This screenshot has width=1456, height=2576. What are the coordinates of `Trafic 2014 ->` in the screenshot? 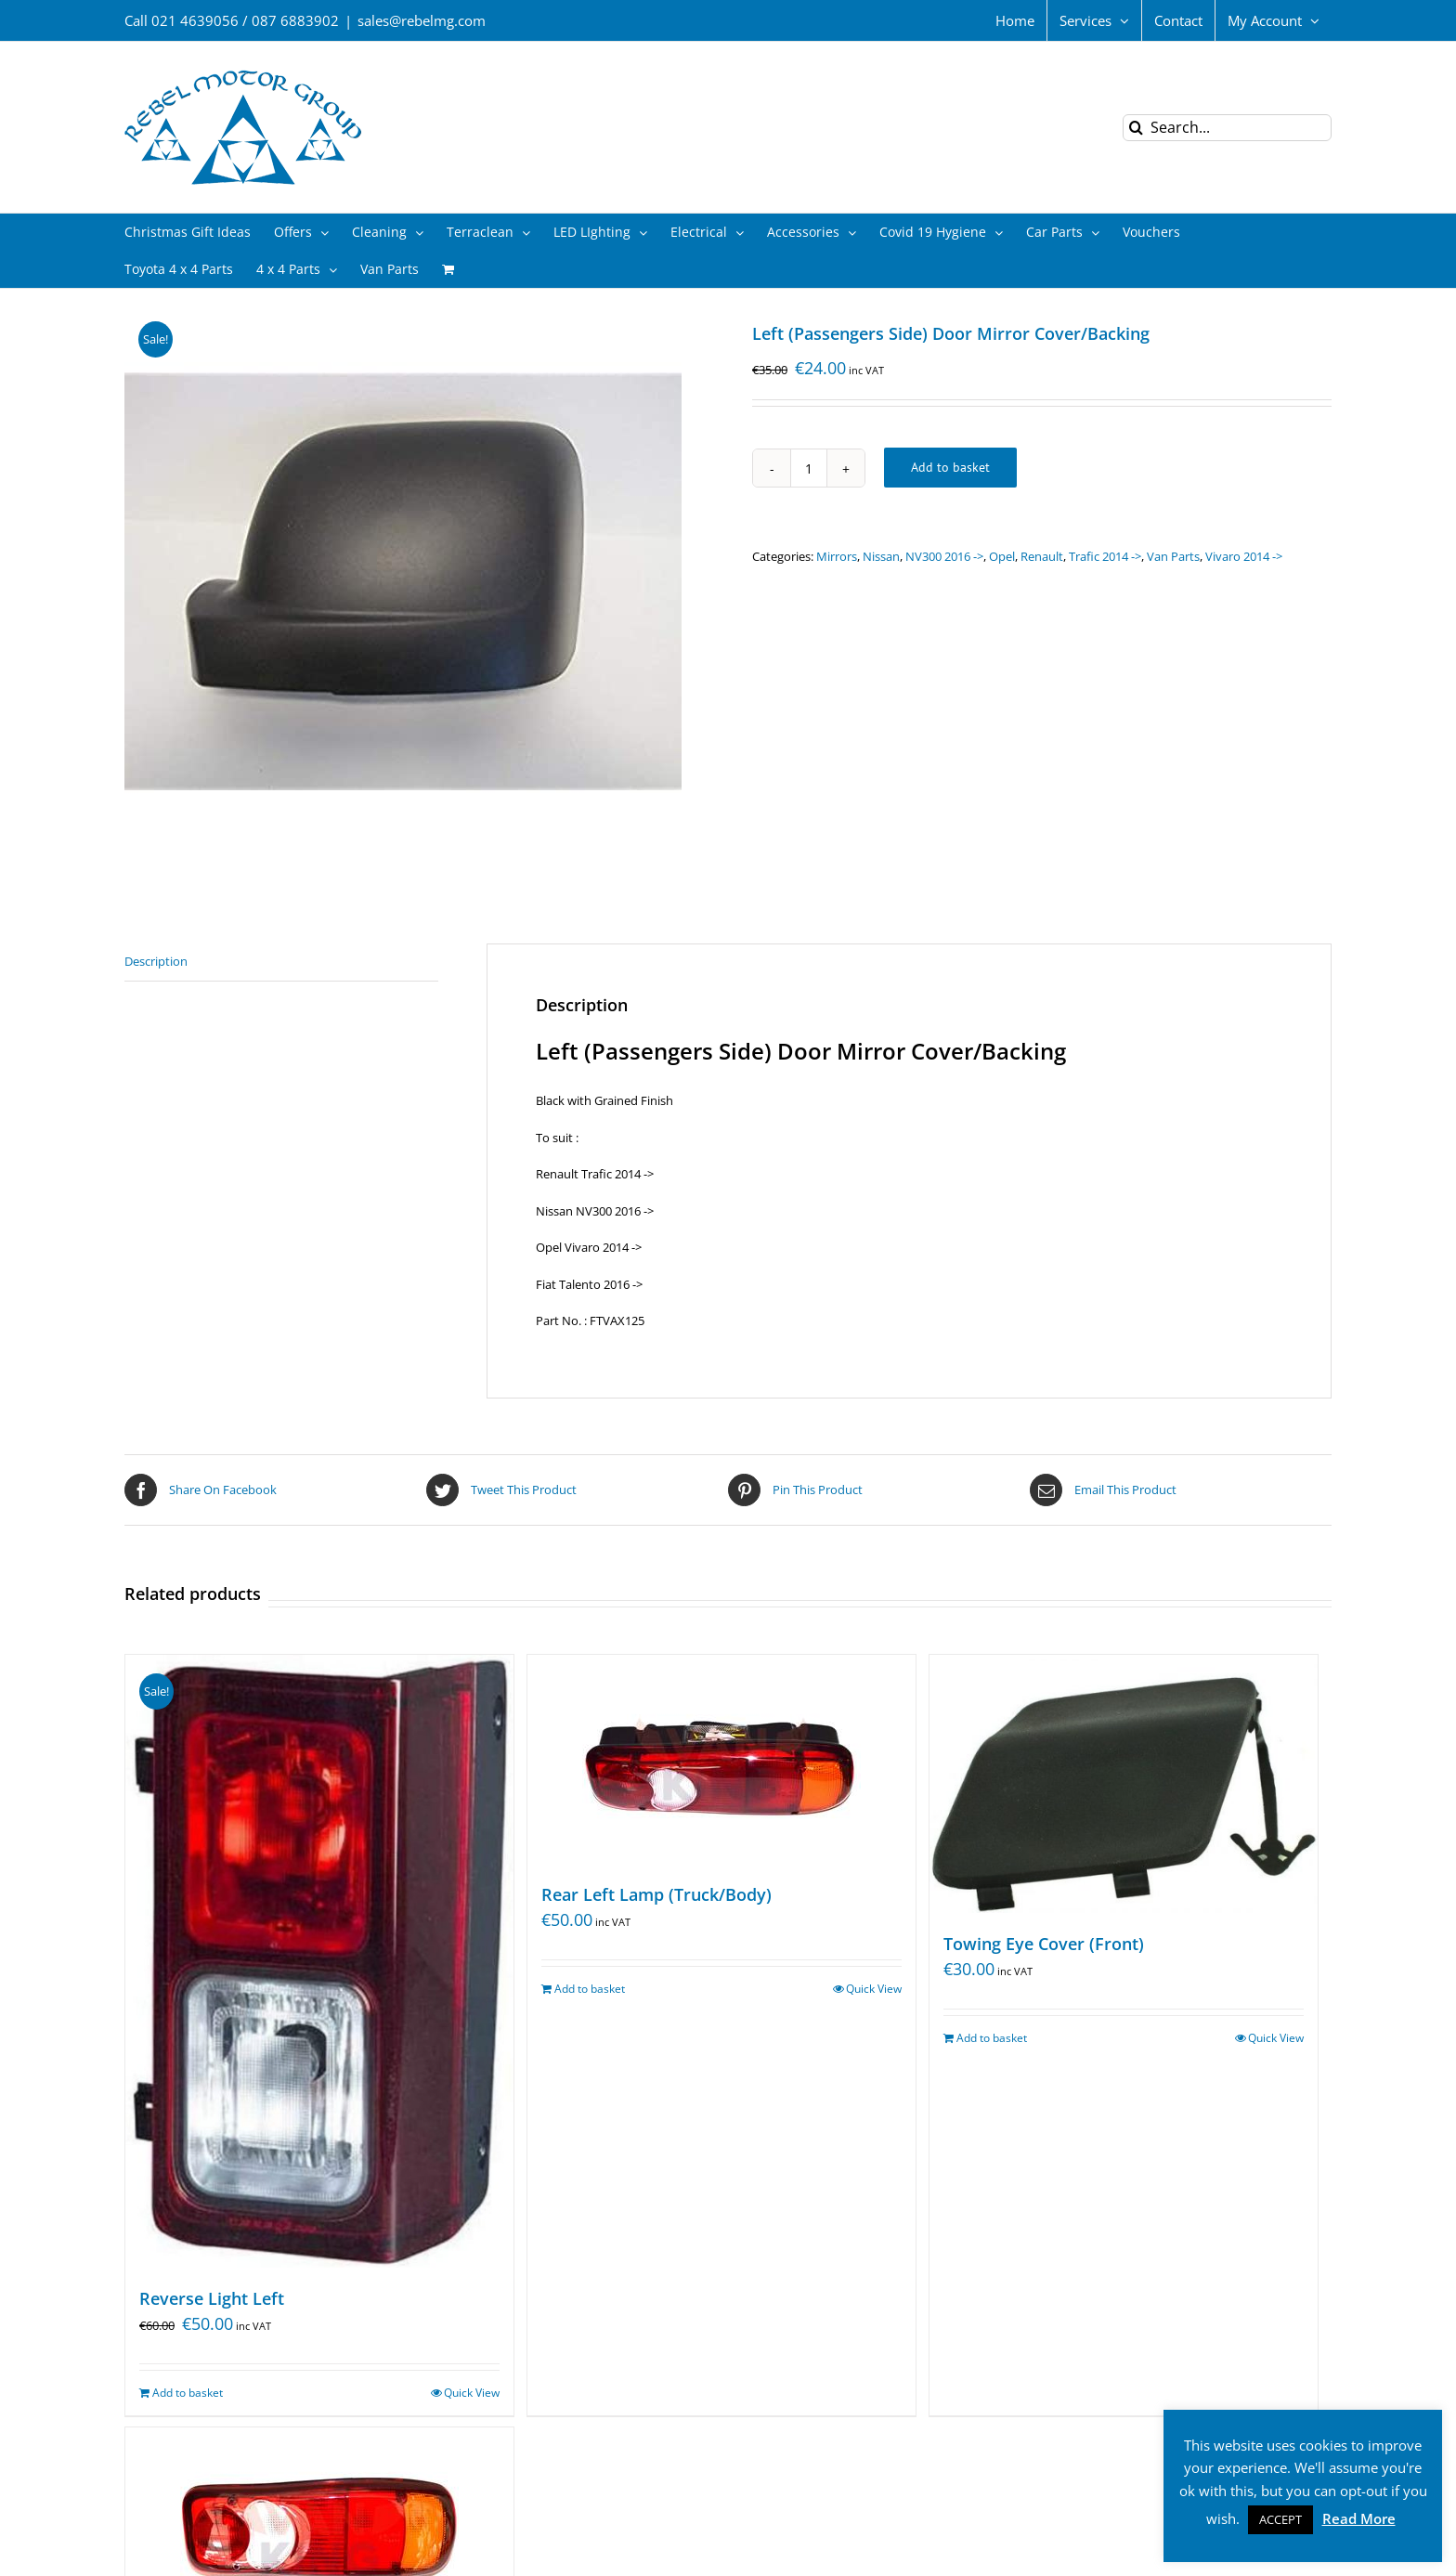 It's located at (1105, 556).